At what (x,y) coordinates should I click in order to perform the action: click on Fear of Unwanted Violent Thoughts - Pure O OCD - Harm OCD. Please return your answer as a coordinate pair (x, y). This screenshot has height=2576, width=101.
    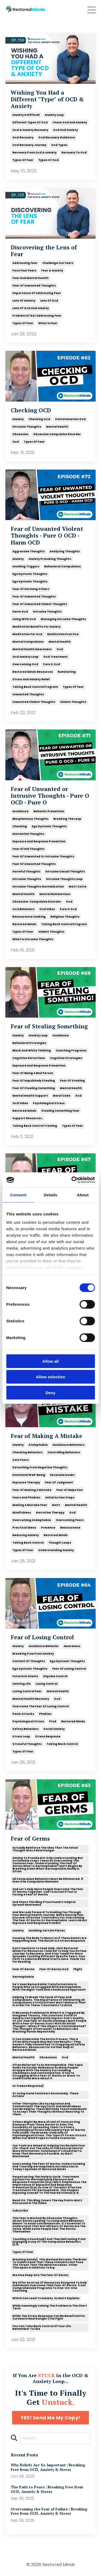
    Looking at the image, I should click on (47, 535).